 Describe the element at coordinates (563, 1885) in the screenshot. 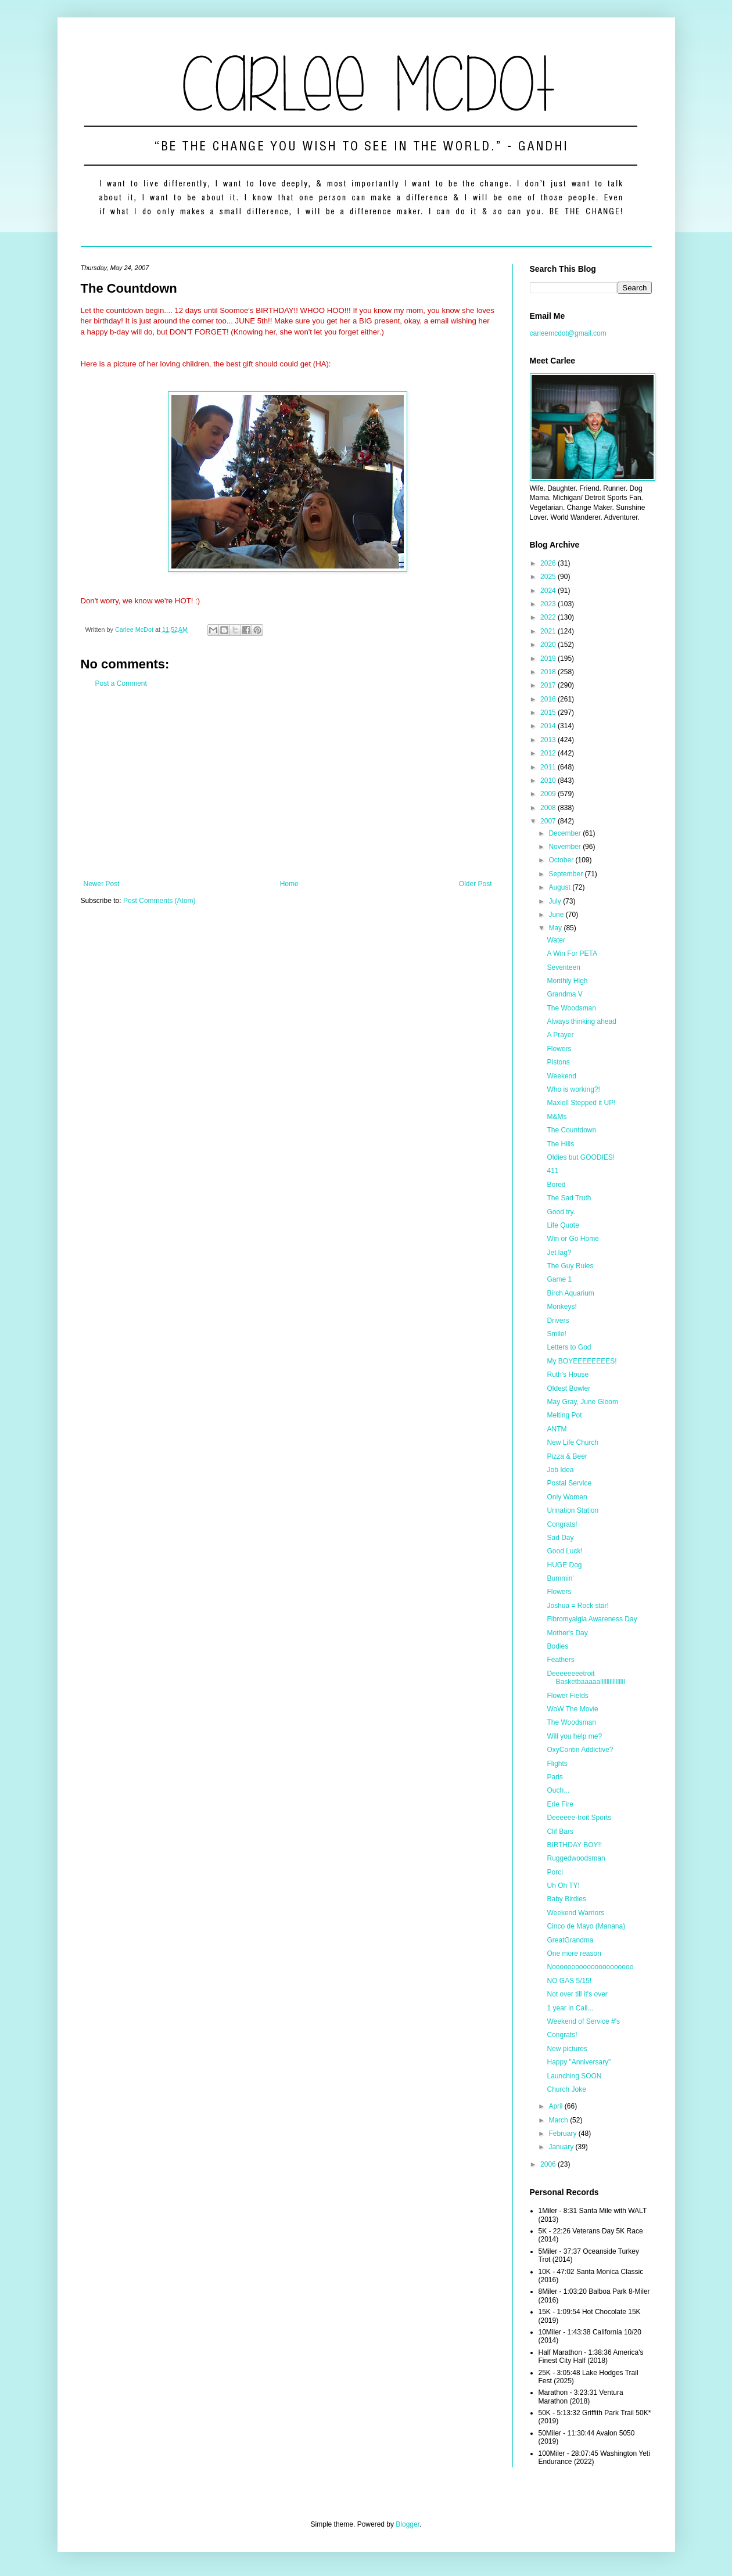

I see `Uh Oh TY!` at that location.